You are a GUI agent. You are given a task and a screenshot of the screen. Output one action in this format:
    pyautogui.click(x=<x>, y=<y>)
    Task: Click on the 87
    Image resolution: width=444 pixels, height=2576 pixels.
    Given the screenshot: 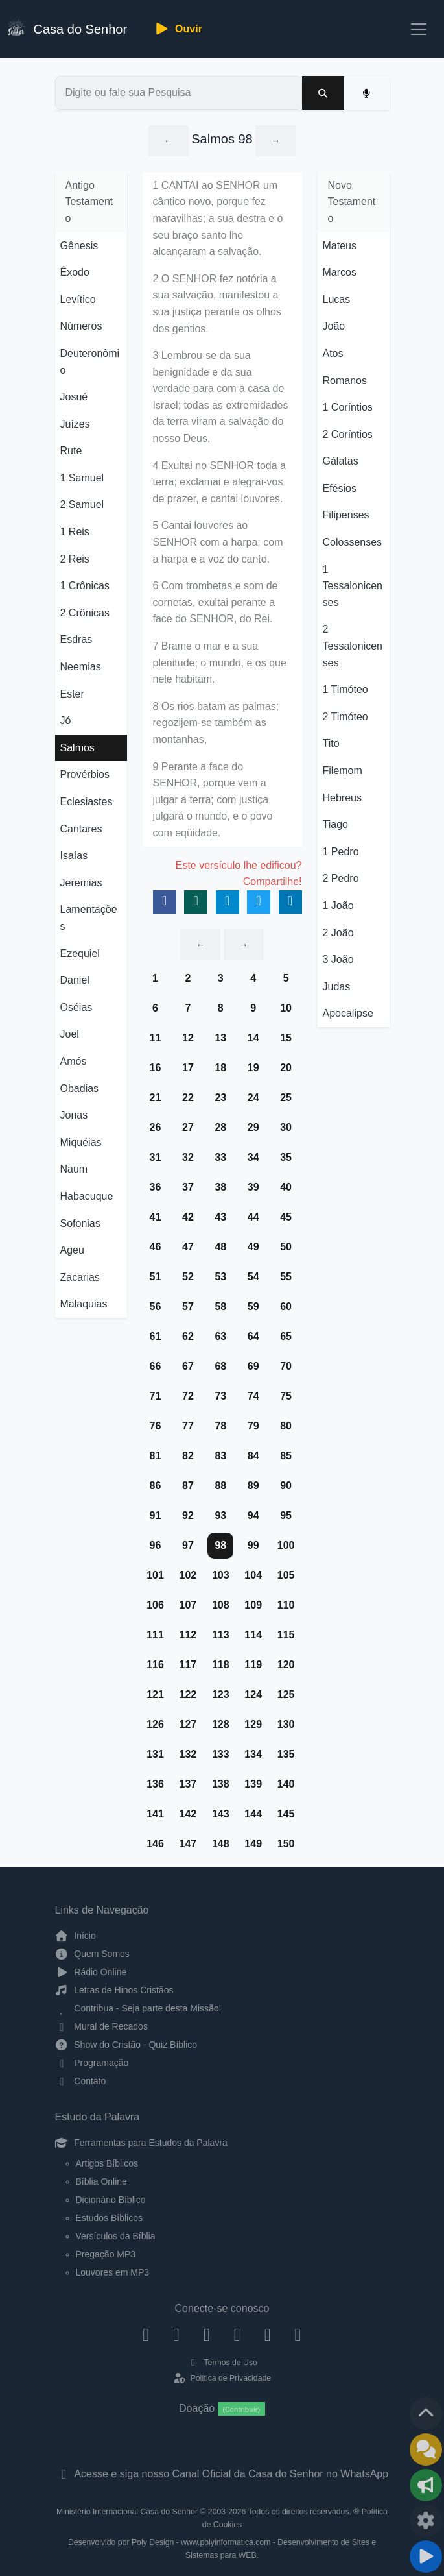 What is the action you would take?
    pyautogui.click(x=188, y=1485)
    